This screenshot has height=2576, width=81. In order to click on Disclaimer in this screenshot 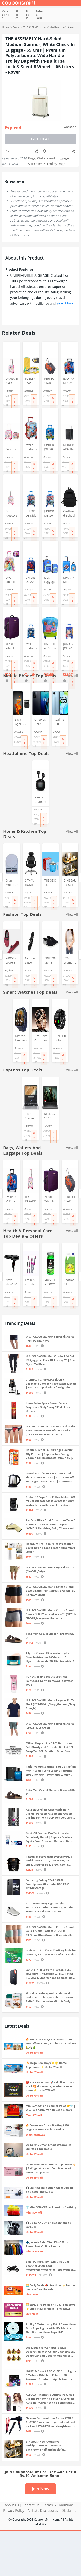, I will do `click(70, 2510)`.